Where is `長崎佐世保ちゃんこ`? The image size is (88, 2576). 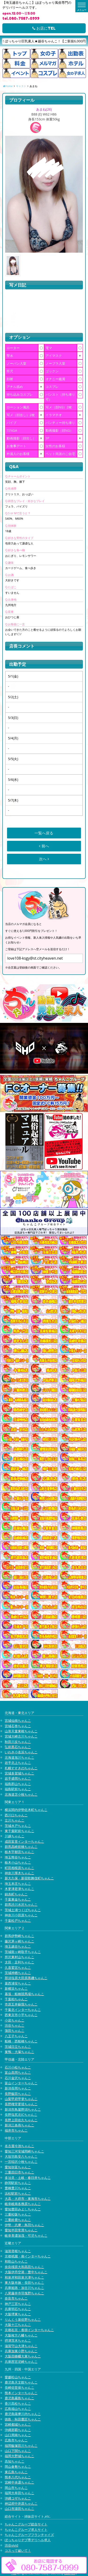
長崎佐世保ちゃんこ is located at coordinates (19, 2387).